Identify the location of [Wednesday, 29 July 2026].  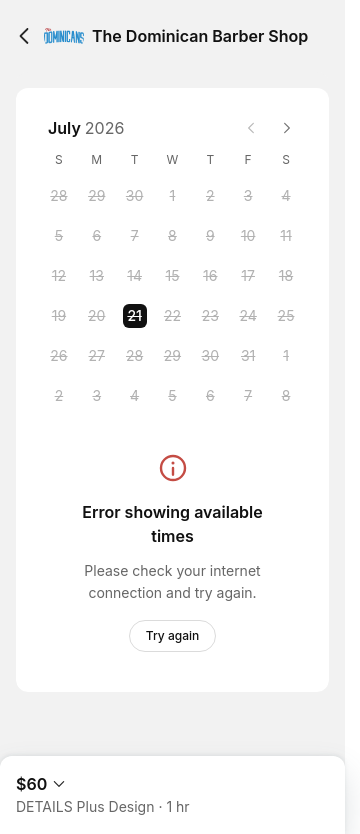
(172, 356).